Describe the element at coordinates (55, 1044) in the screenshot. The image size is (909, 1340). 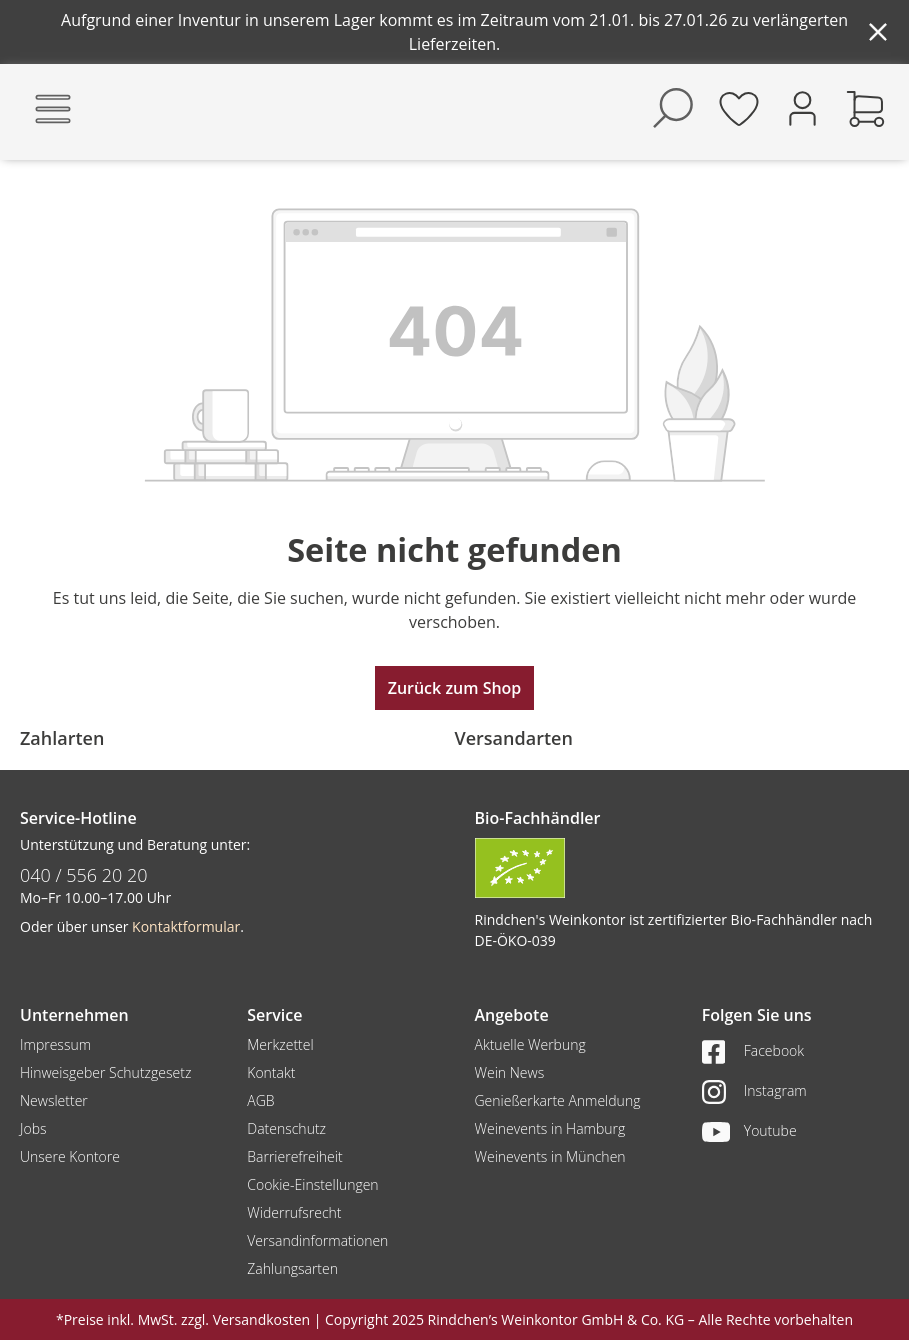
I see `Impressum` at that location.